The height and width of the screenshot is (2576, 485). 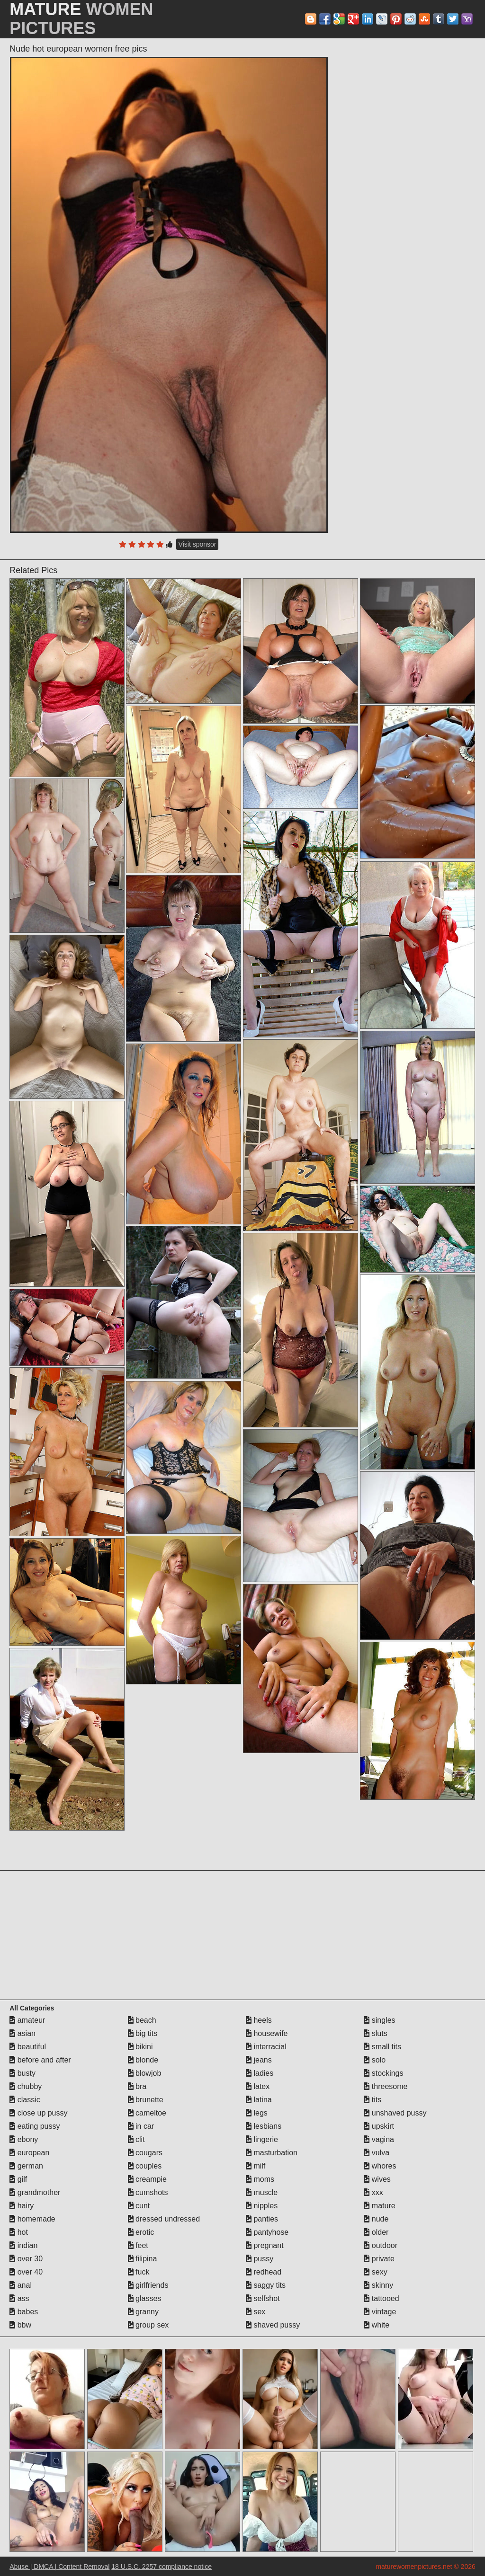 I want to click on selfshot, so click(x=263, y=2298).